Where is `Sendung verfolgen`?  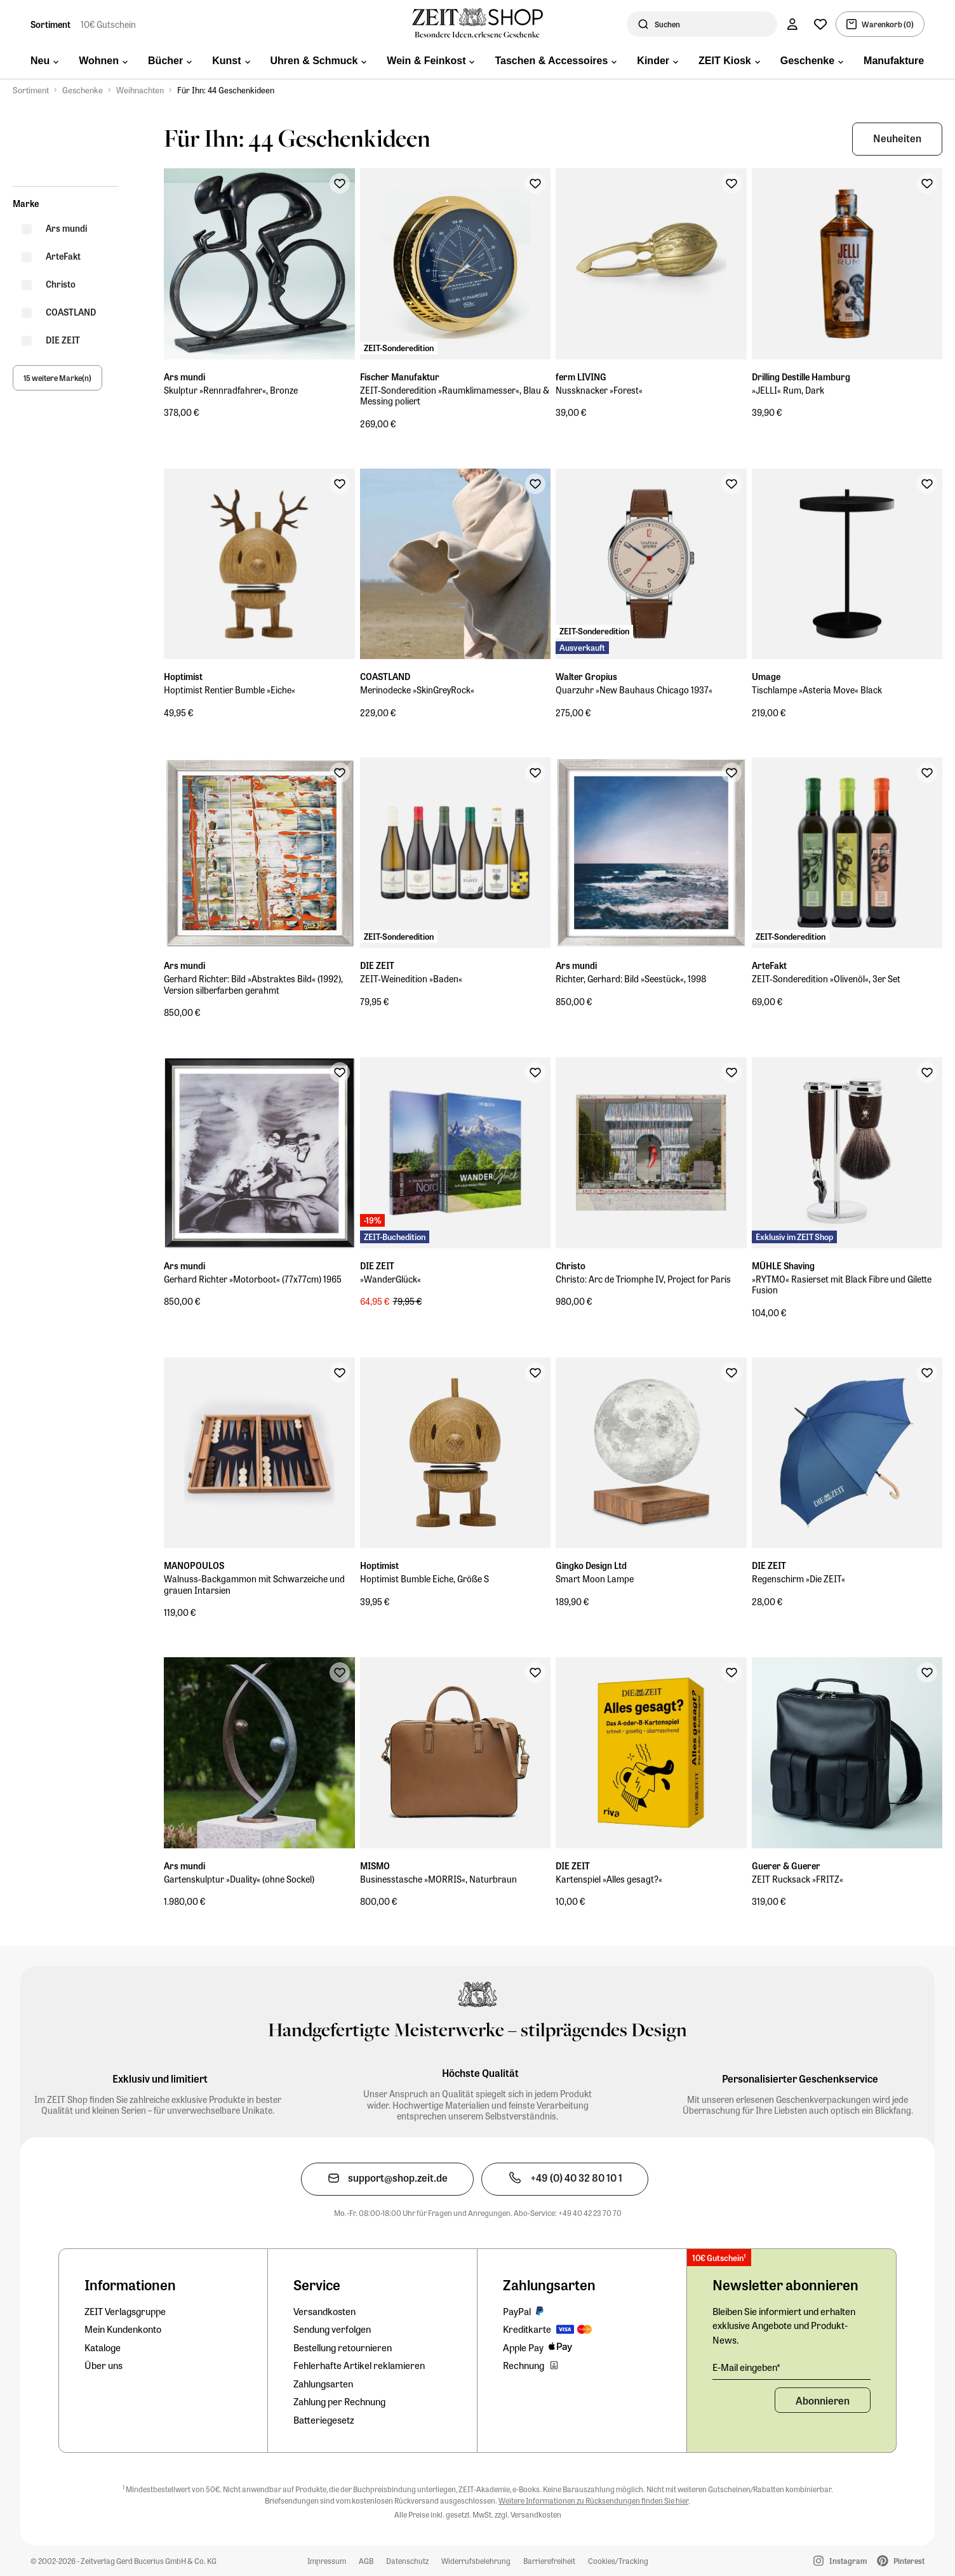
Sendung verfolgen is located at coordinates (332, 2329).